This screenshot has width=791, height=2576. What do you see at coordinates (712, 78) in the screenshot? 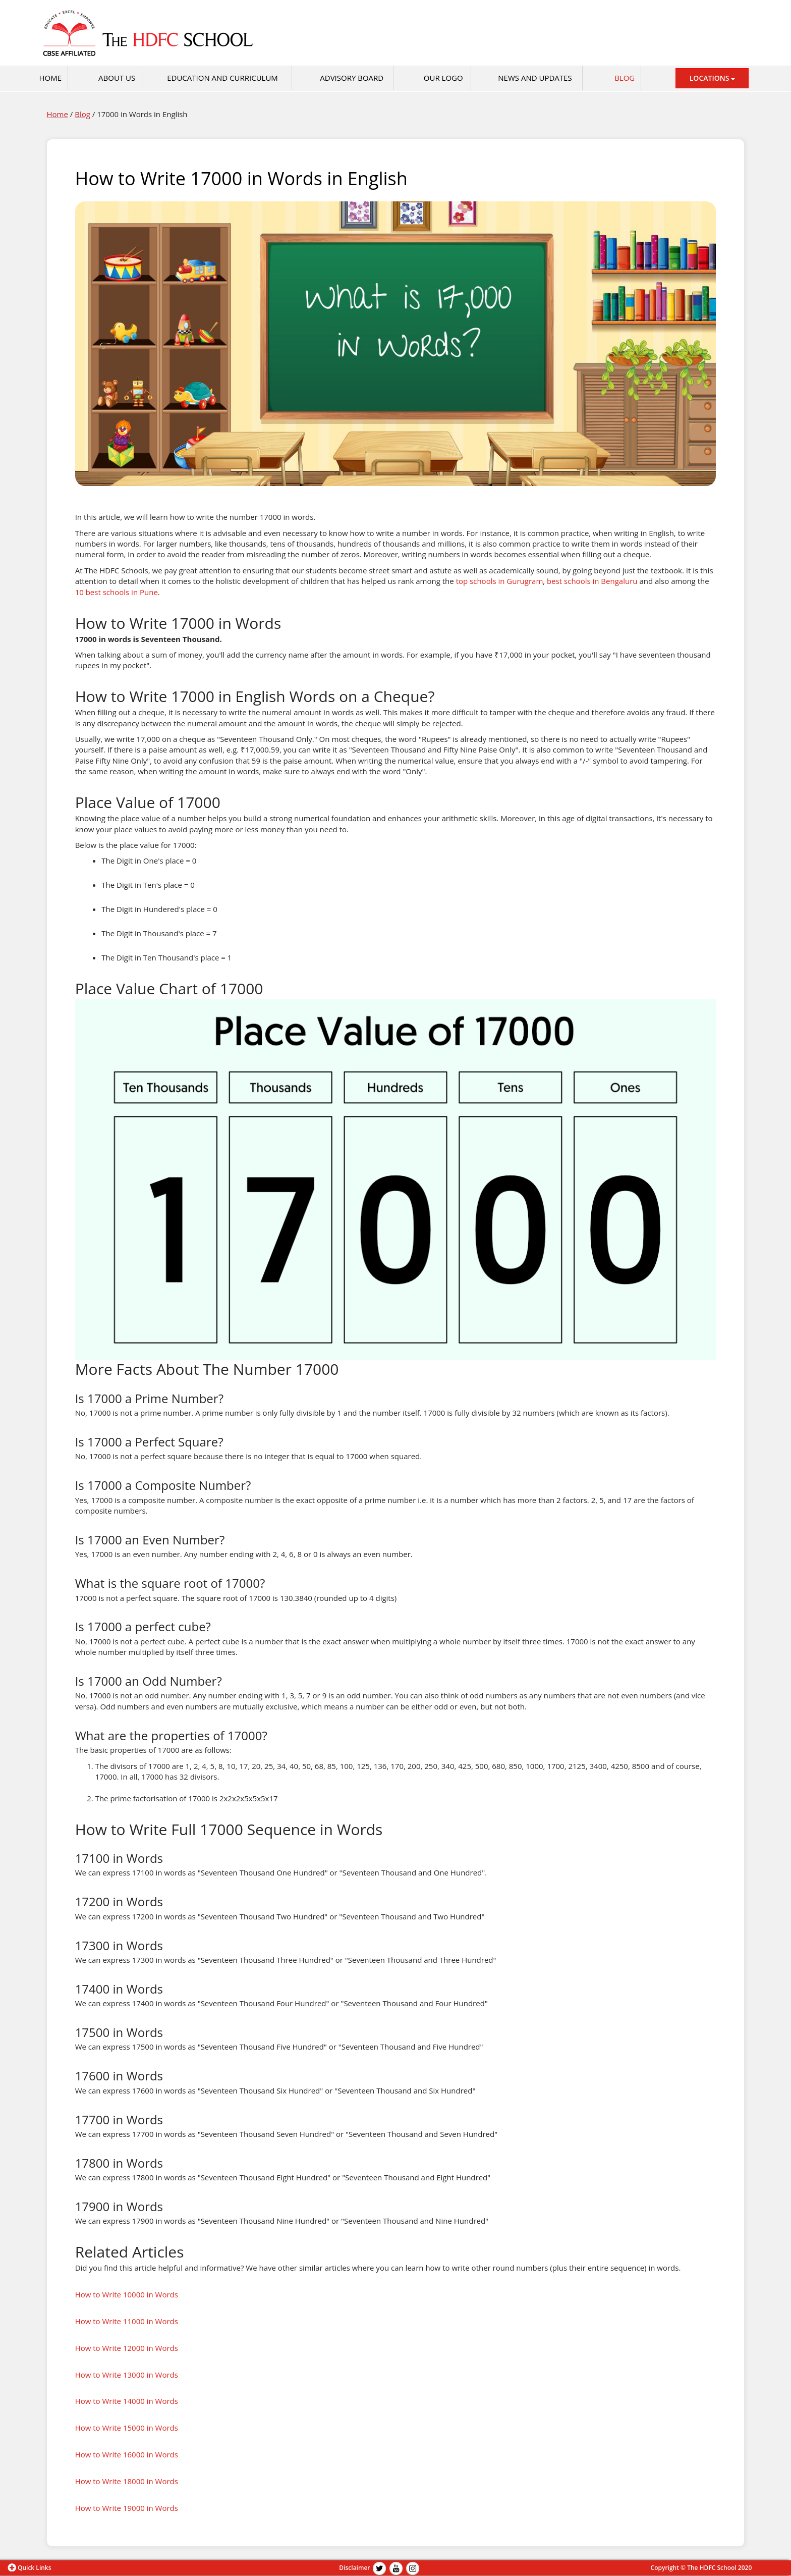
I see `LOCATIONS` at bounding box center [712, 78].